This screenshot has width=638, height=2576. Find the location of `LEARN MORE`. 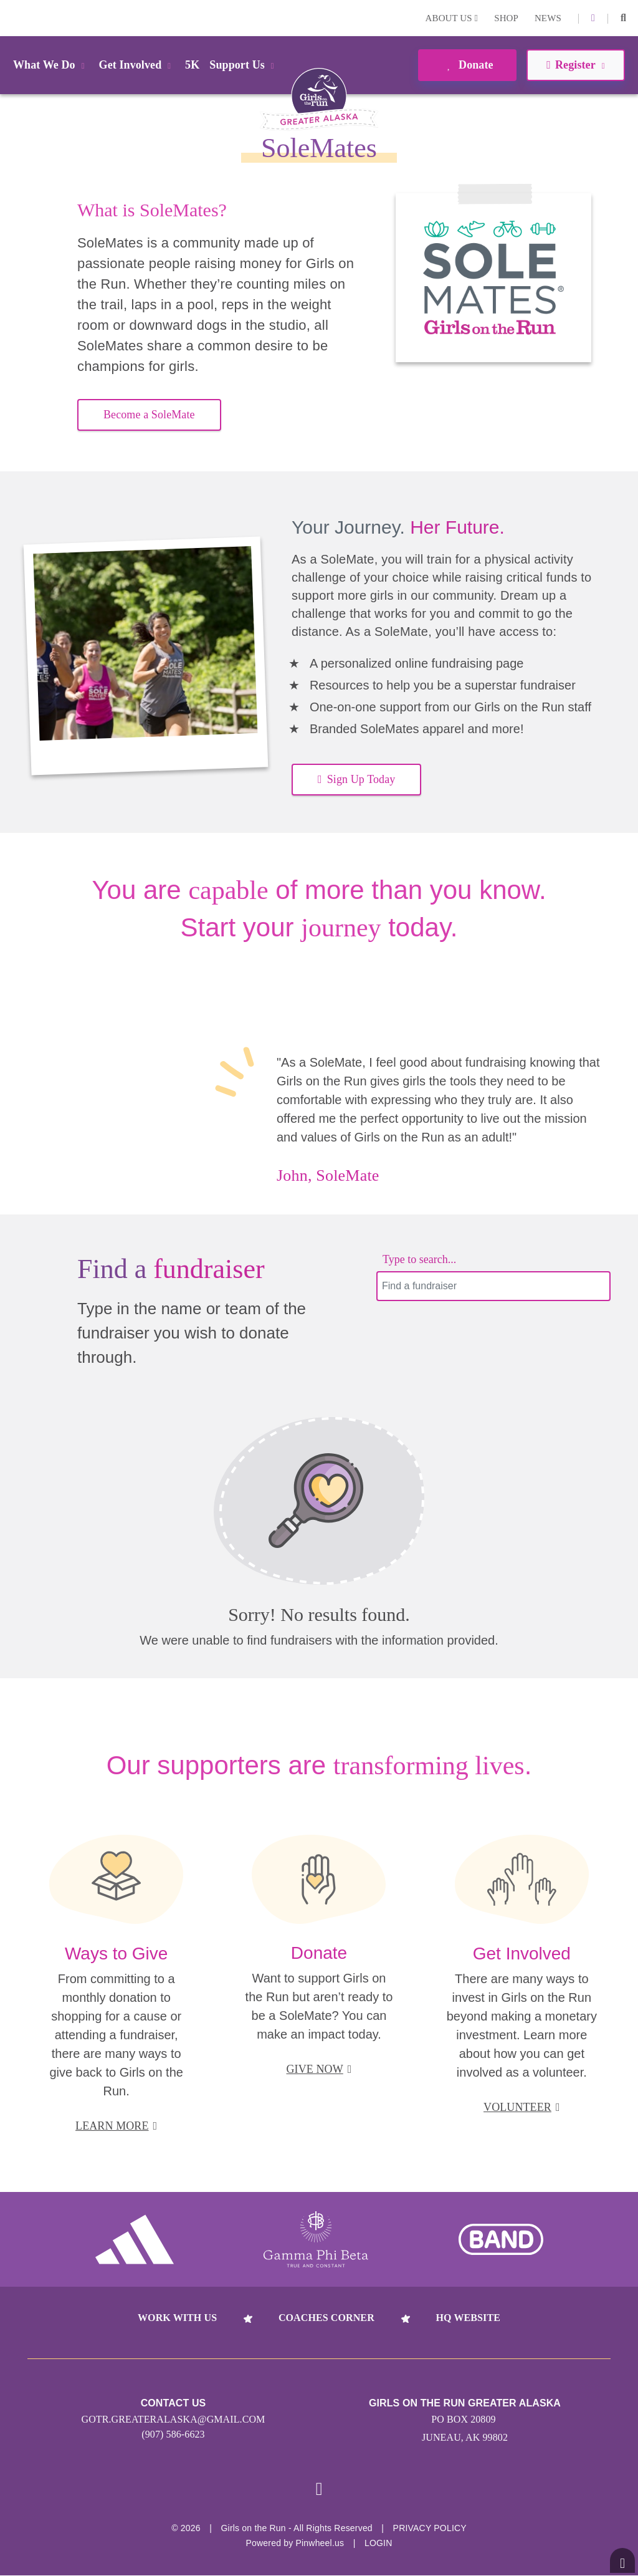

LEARN MORE is located at coordinates (116, 2126).